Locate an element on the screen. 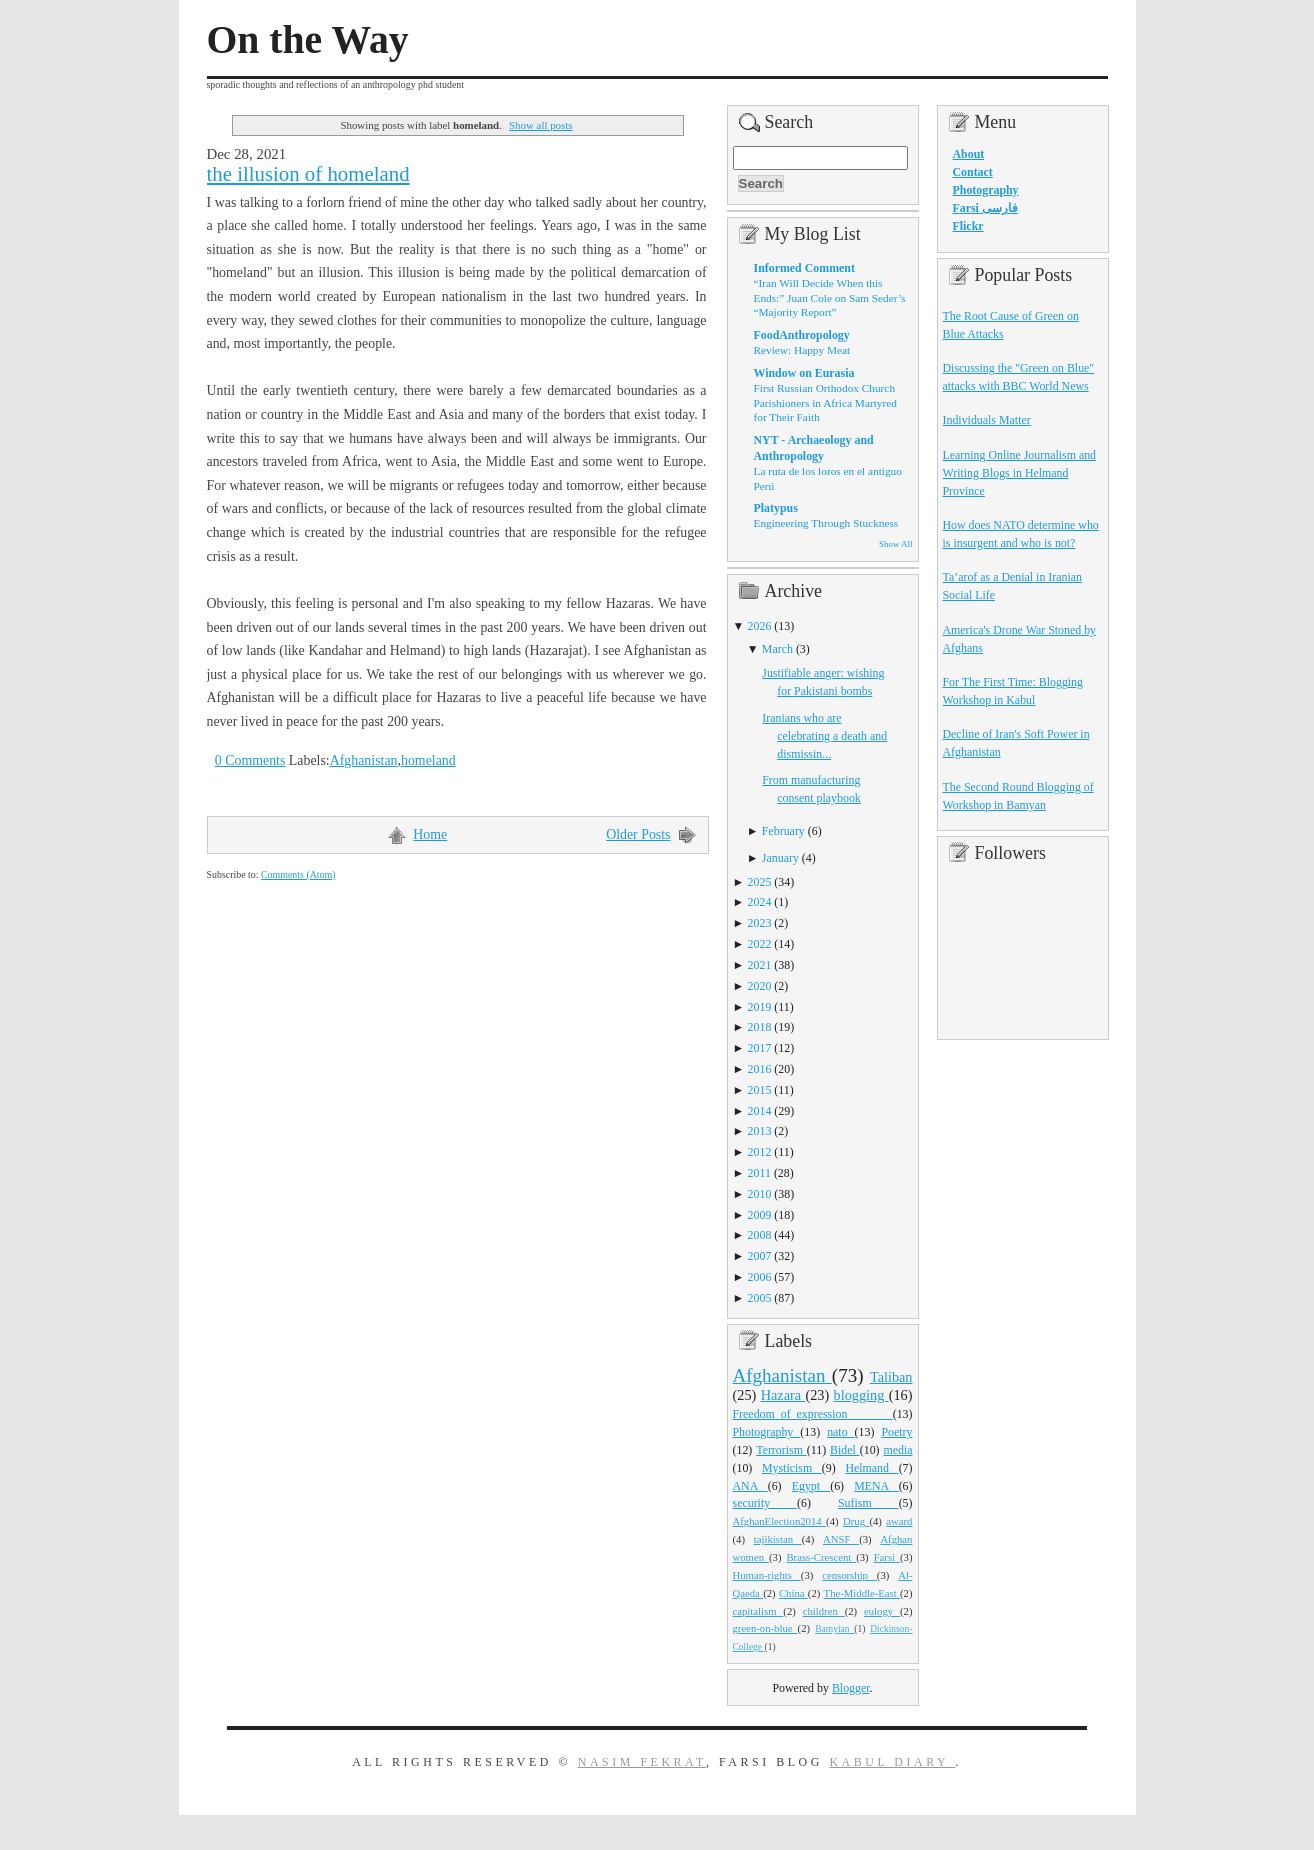 The width and height of the screenshot is (1314, 1850). Egypt is located at coordinates (811, 1486).